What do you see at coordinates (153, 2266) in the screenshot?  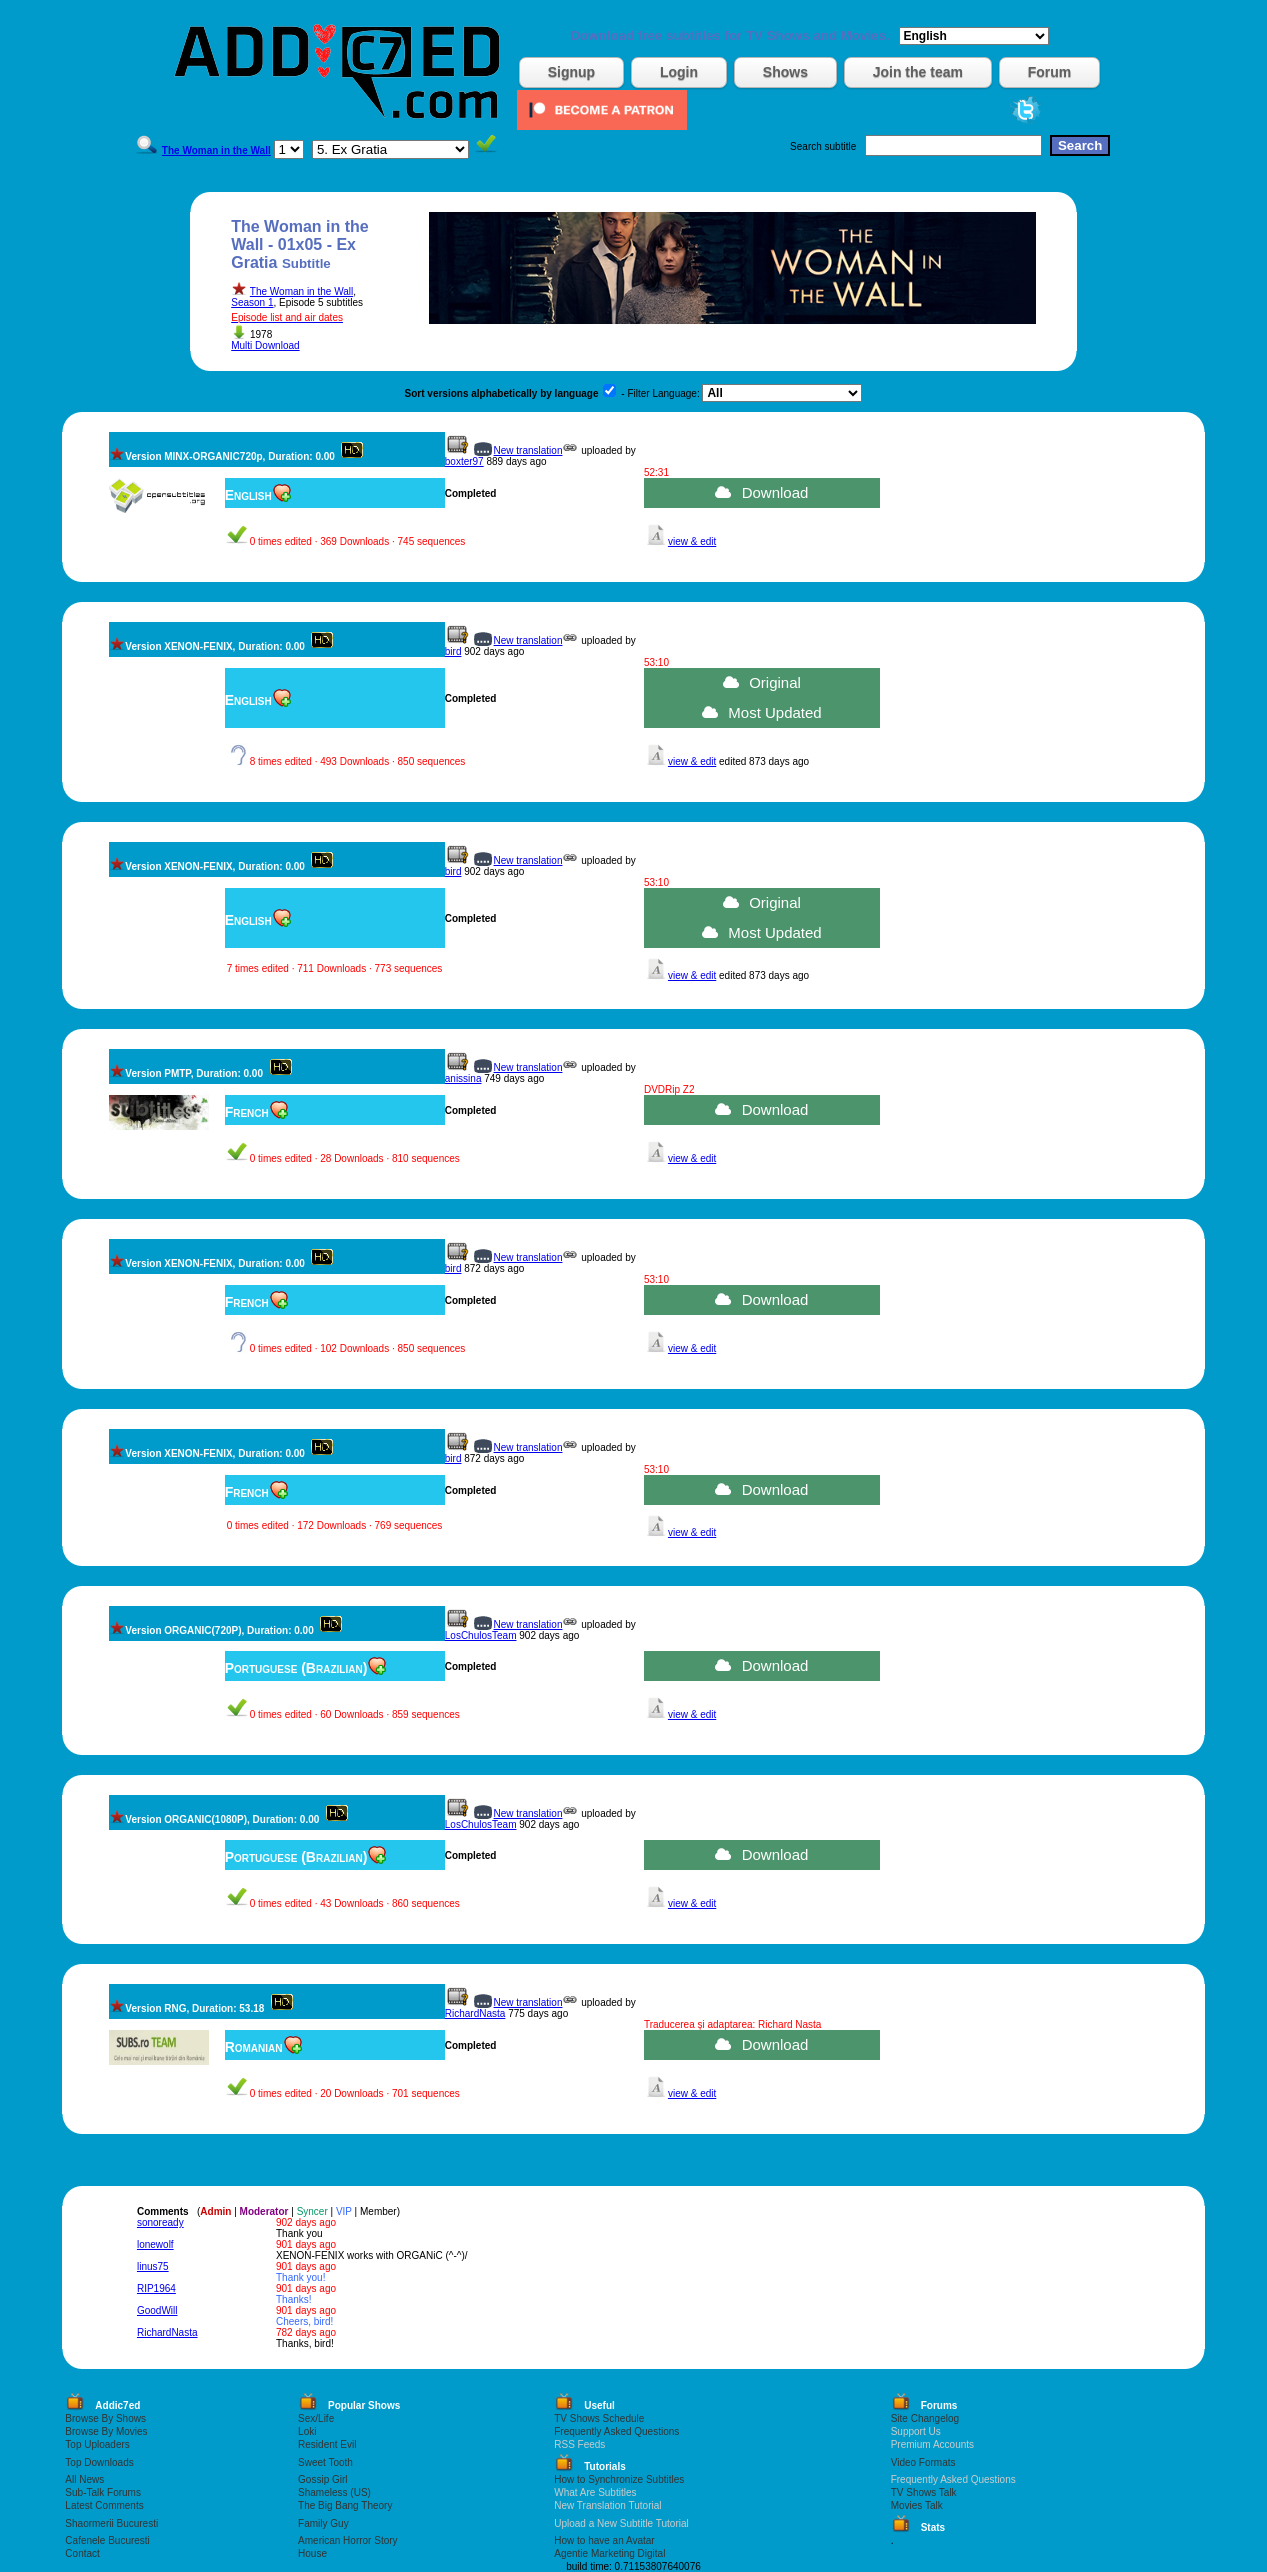 I see `linus75` at bounding box center [153, 2266].